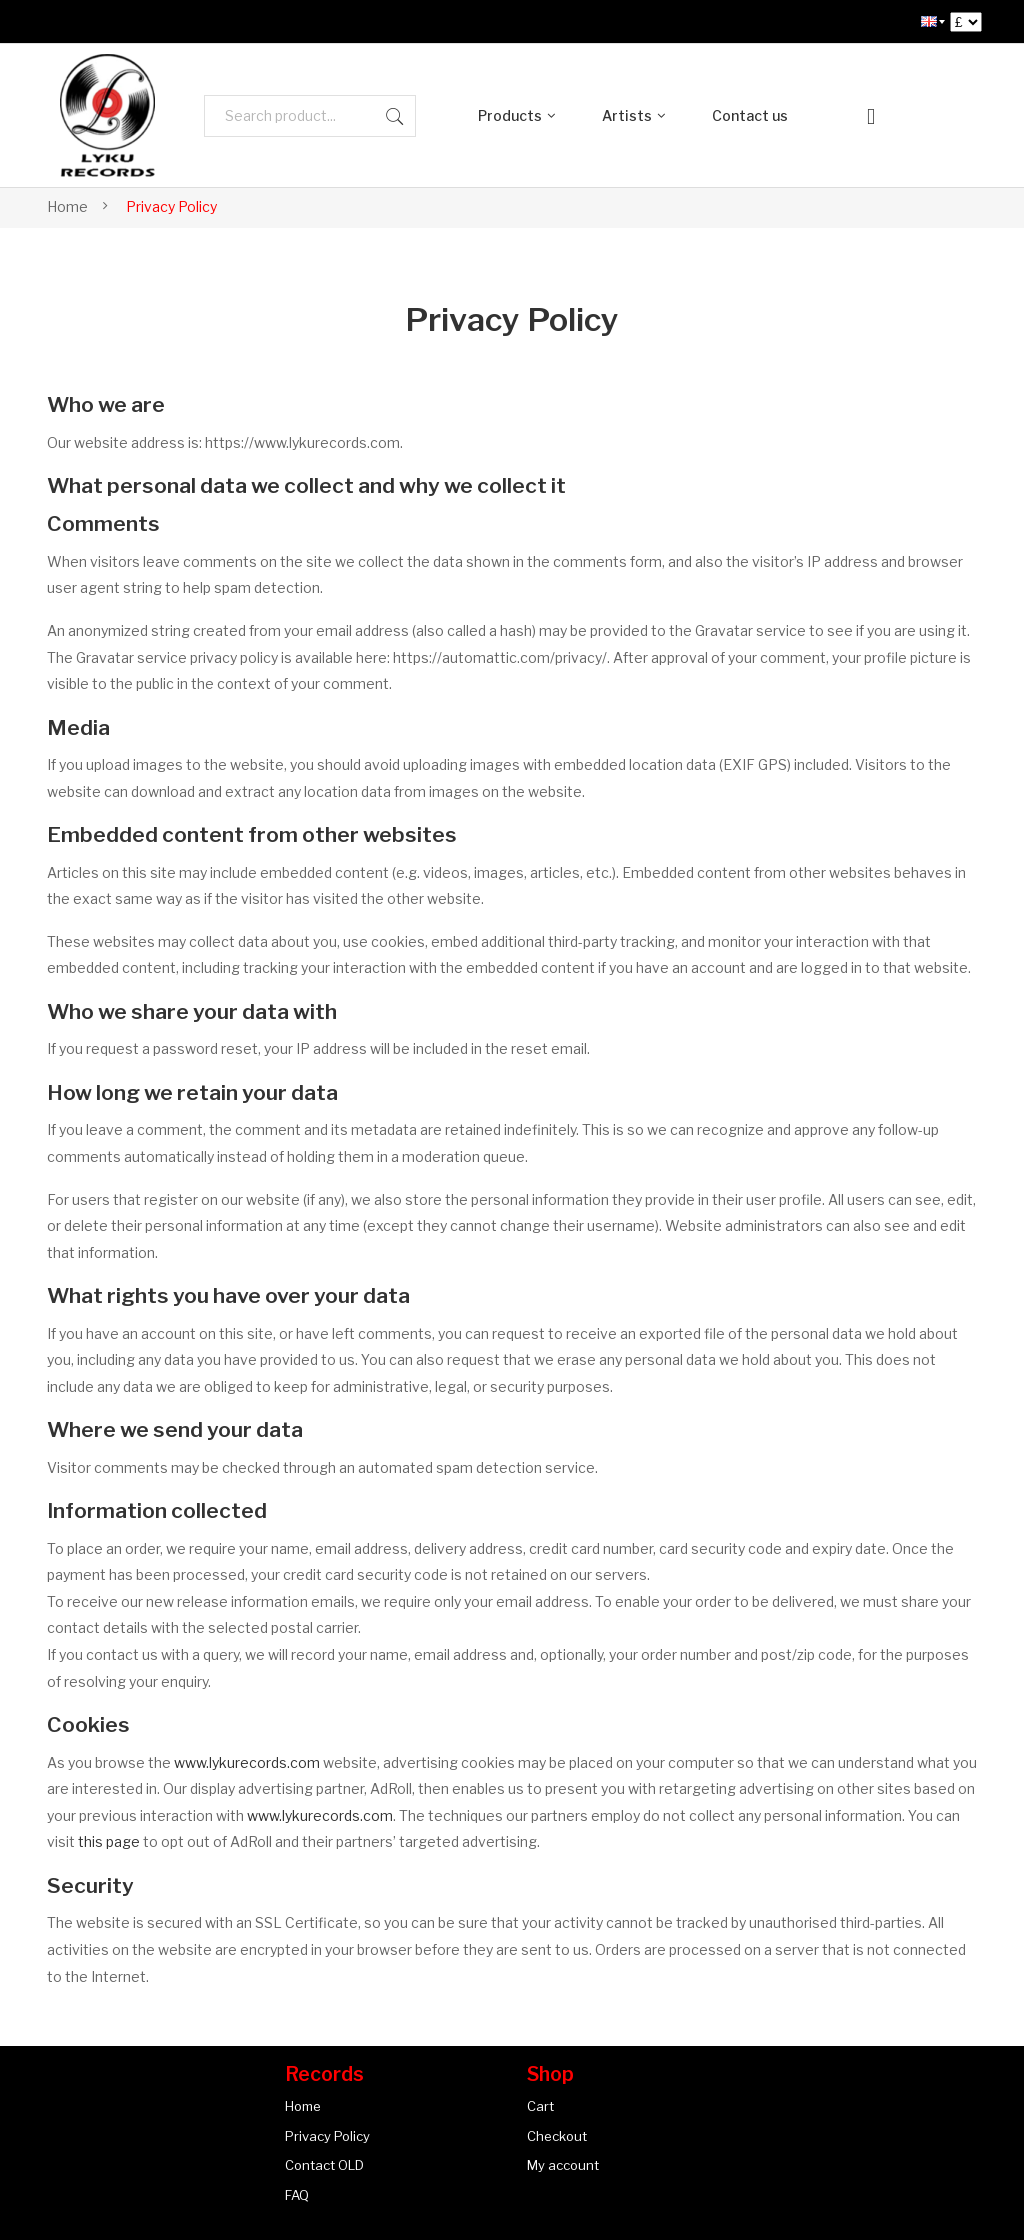  I want to click on this page, so click(109, 1841).